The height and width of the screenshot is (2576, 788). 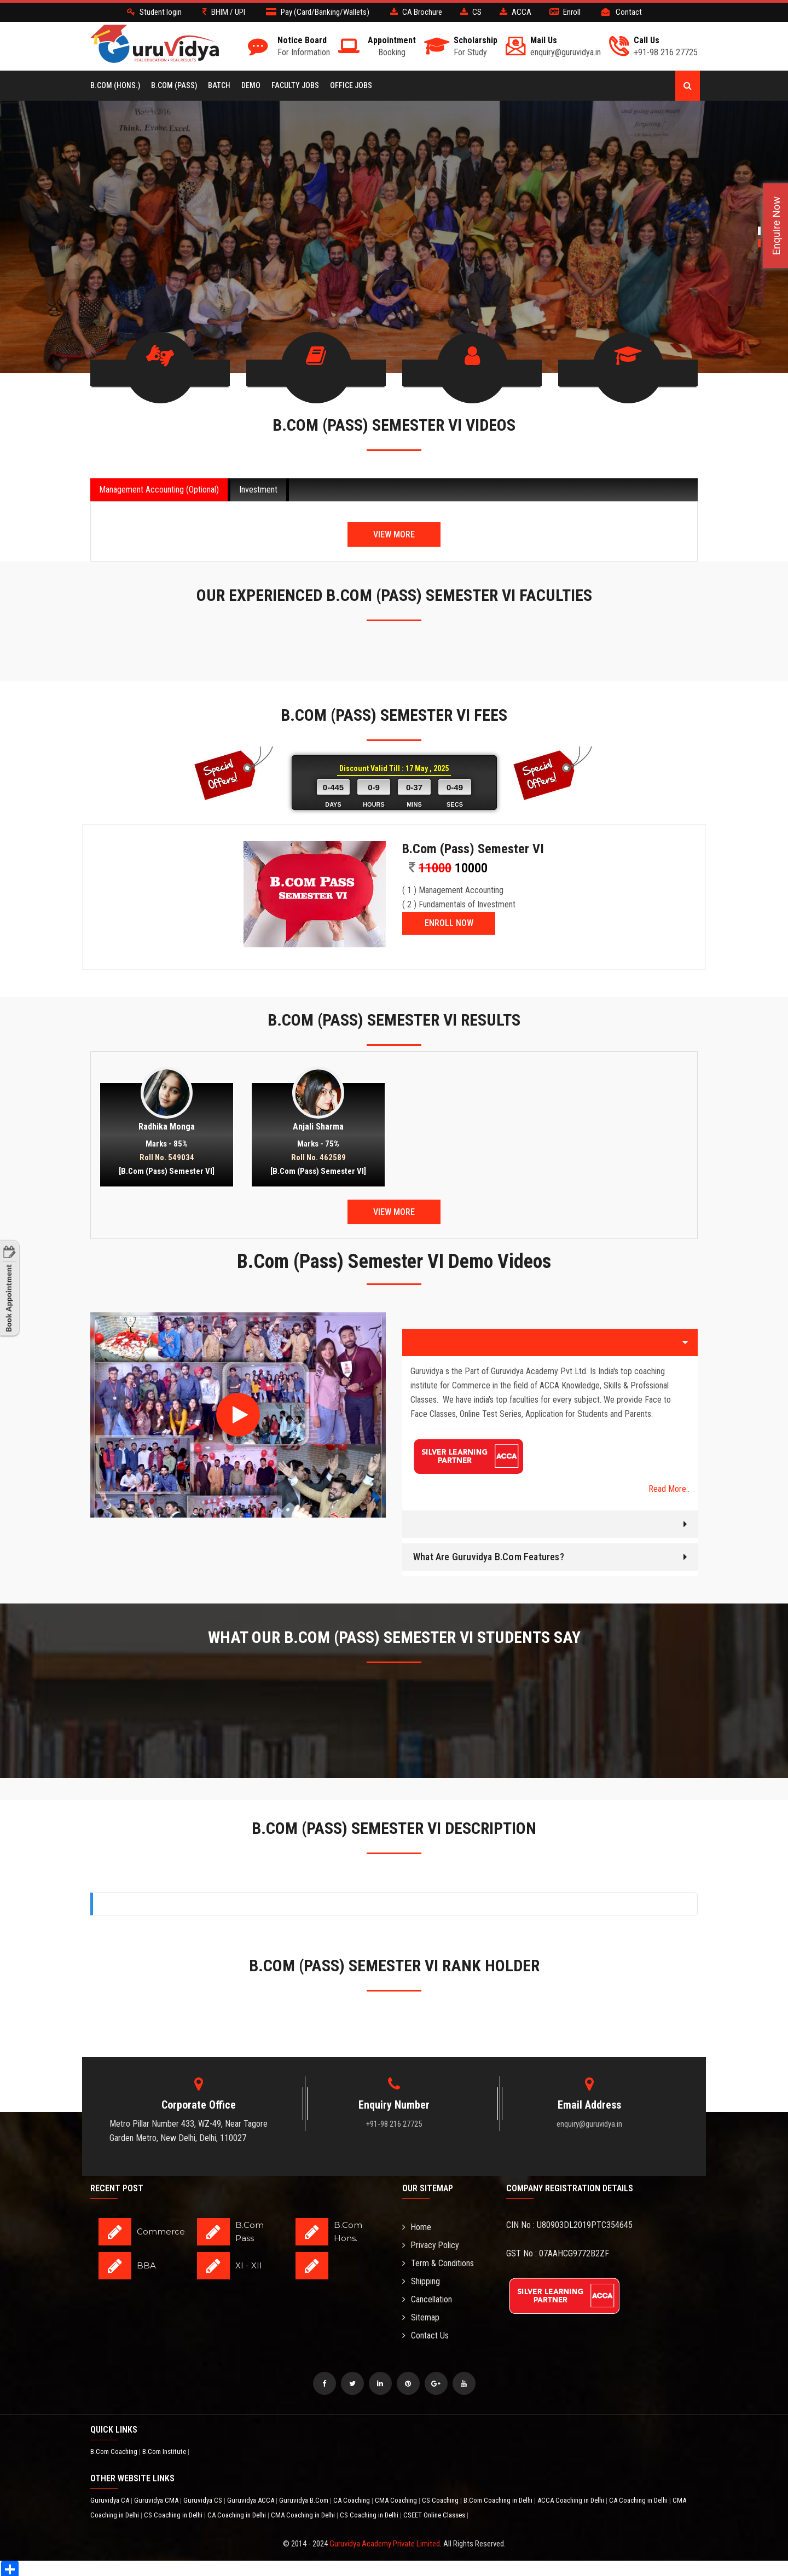 I want to click on Sitemap, so click(x=420, y=2315).